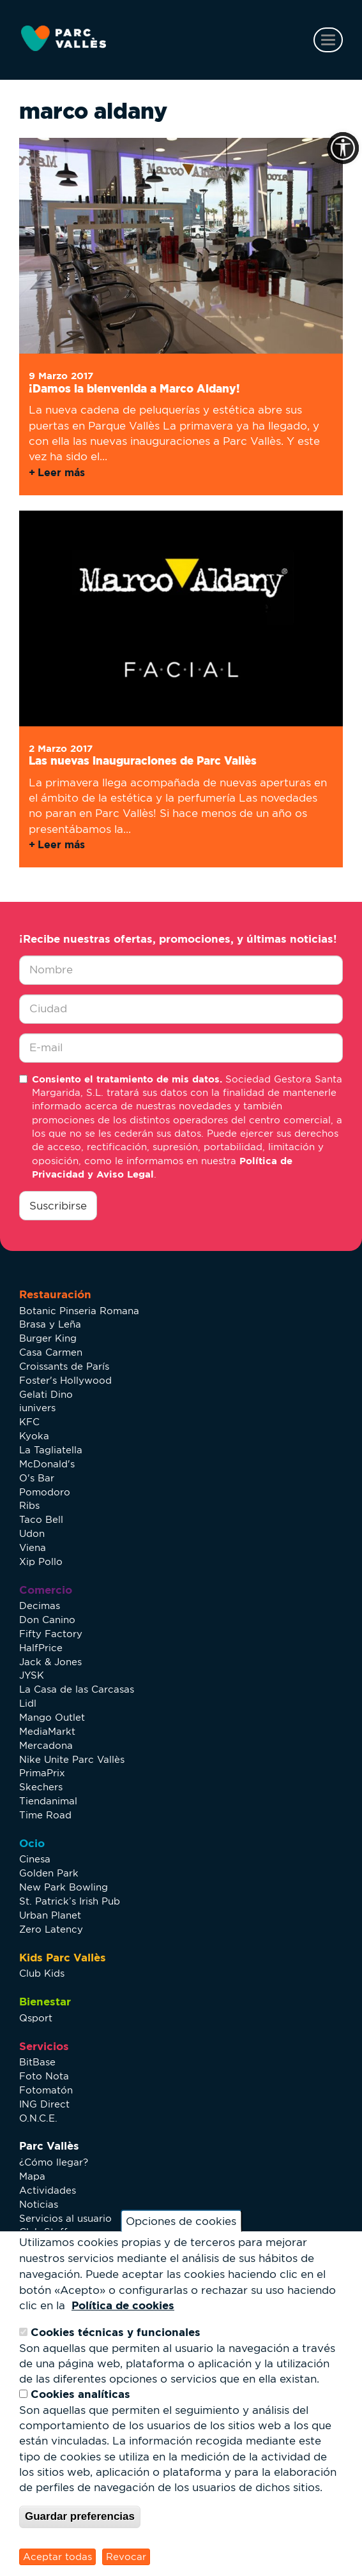 The image size is (362, 2576). I want to click on Burger King, so click(48, 1338).